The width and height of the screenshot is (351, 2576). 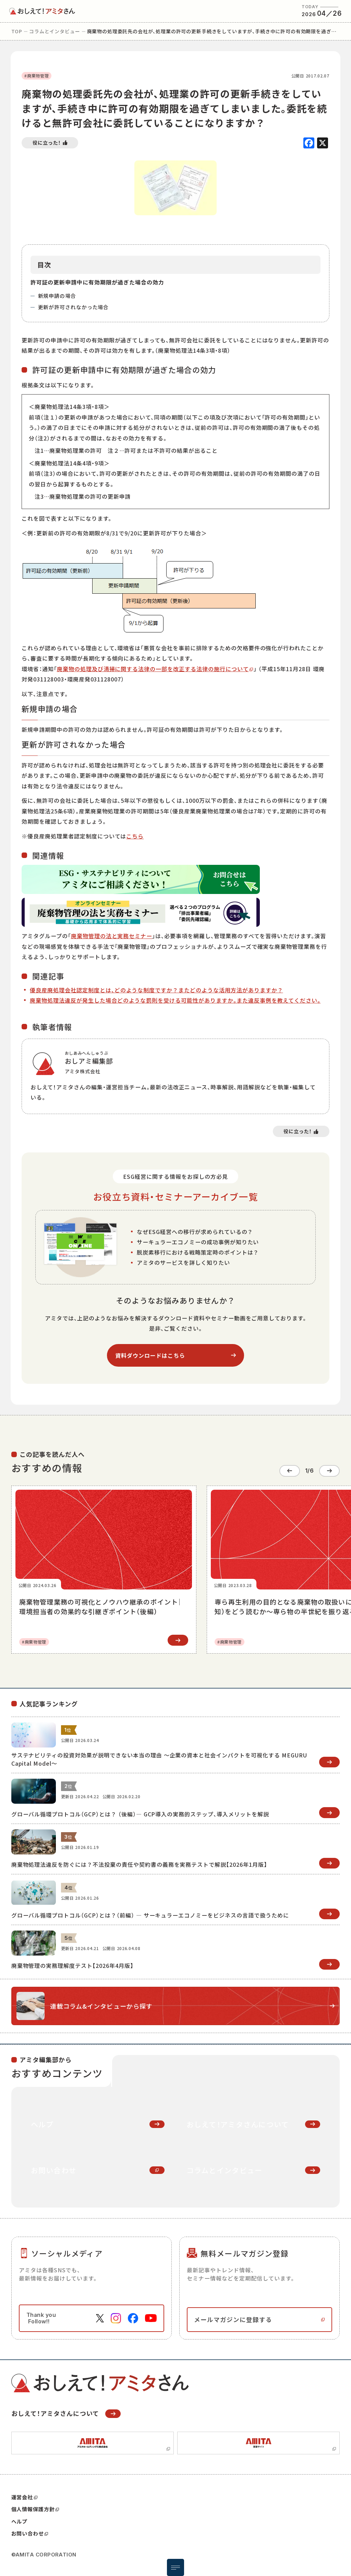 I want to click on お問い合わせ, so click(x=29, y=2531).